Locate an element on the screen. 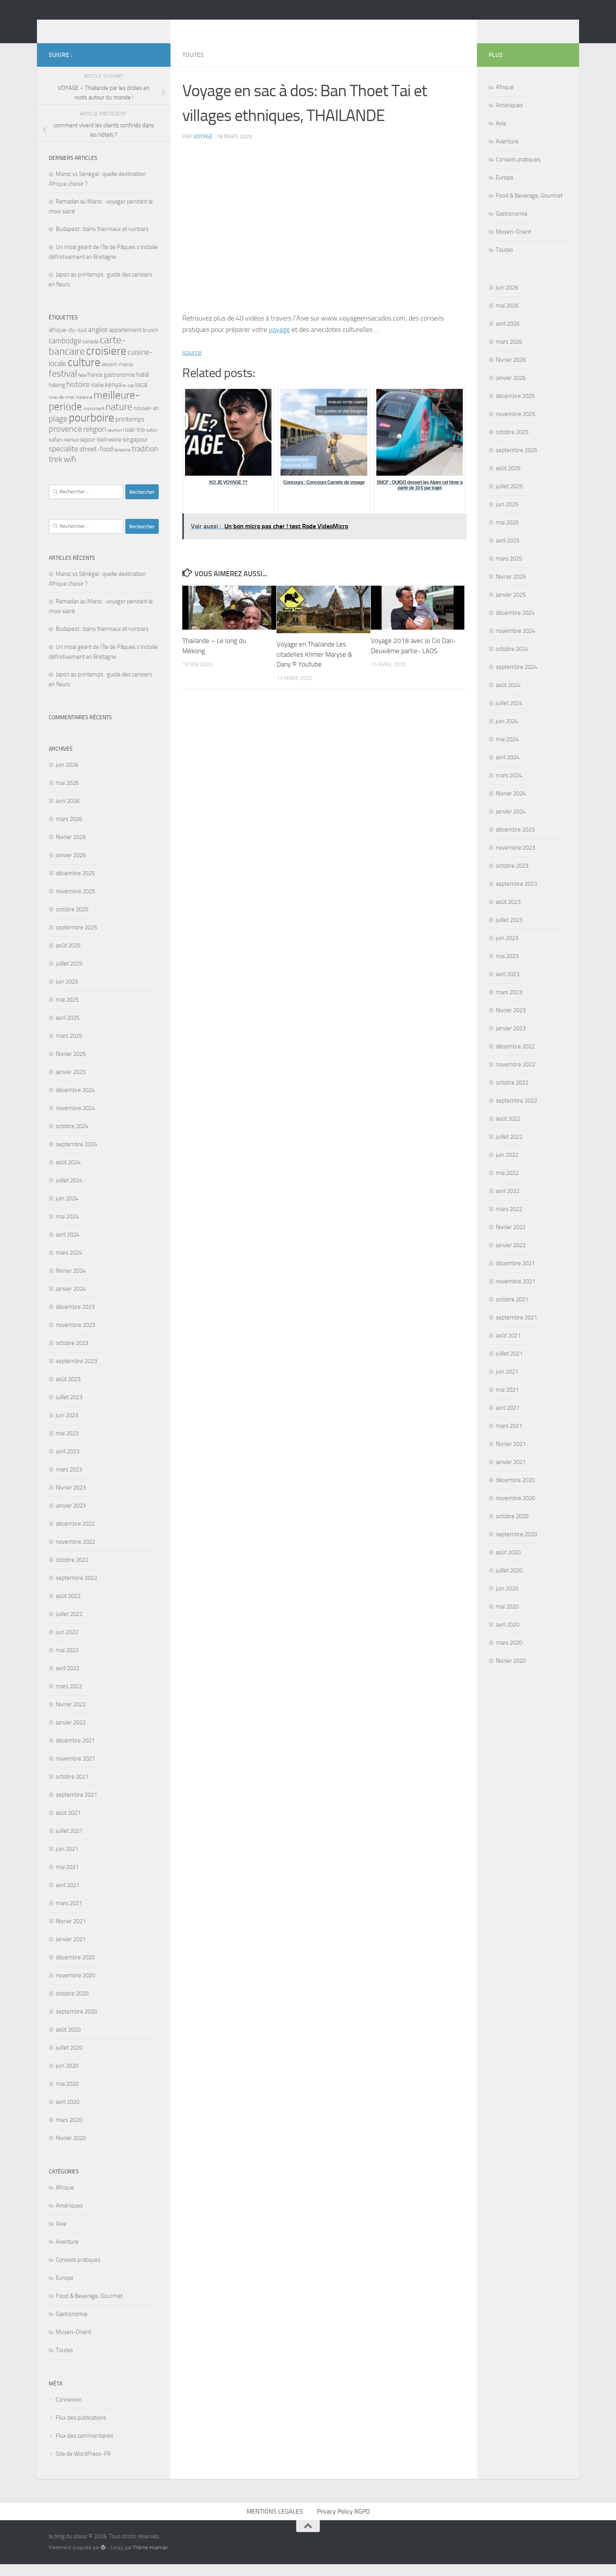  le-cap [le-cap (4 éléments)] is located at coordinates (128, 397).